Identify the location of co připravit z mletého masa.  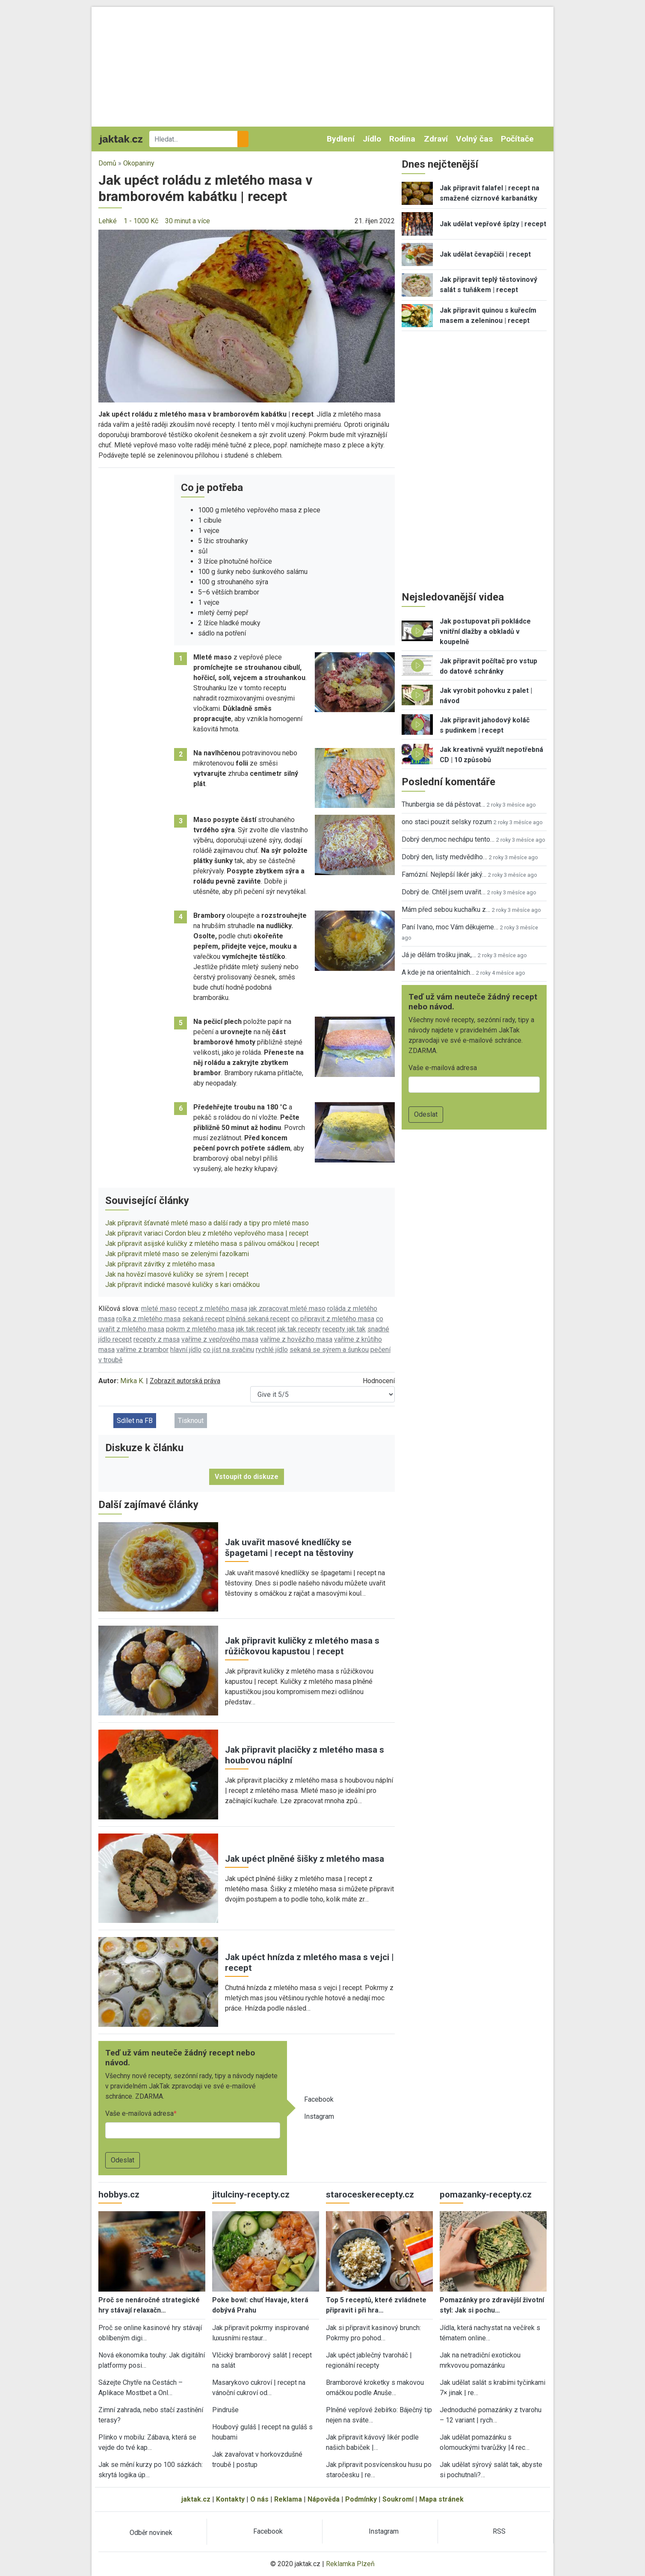
(332, 1319).